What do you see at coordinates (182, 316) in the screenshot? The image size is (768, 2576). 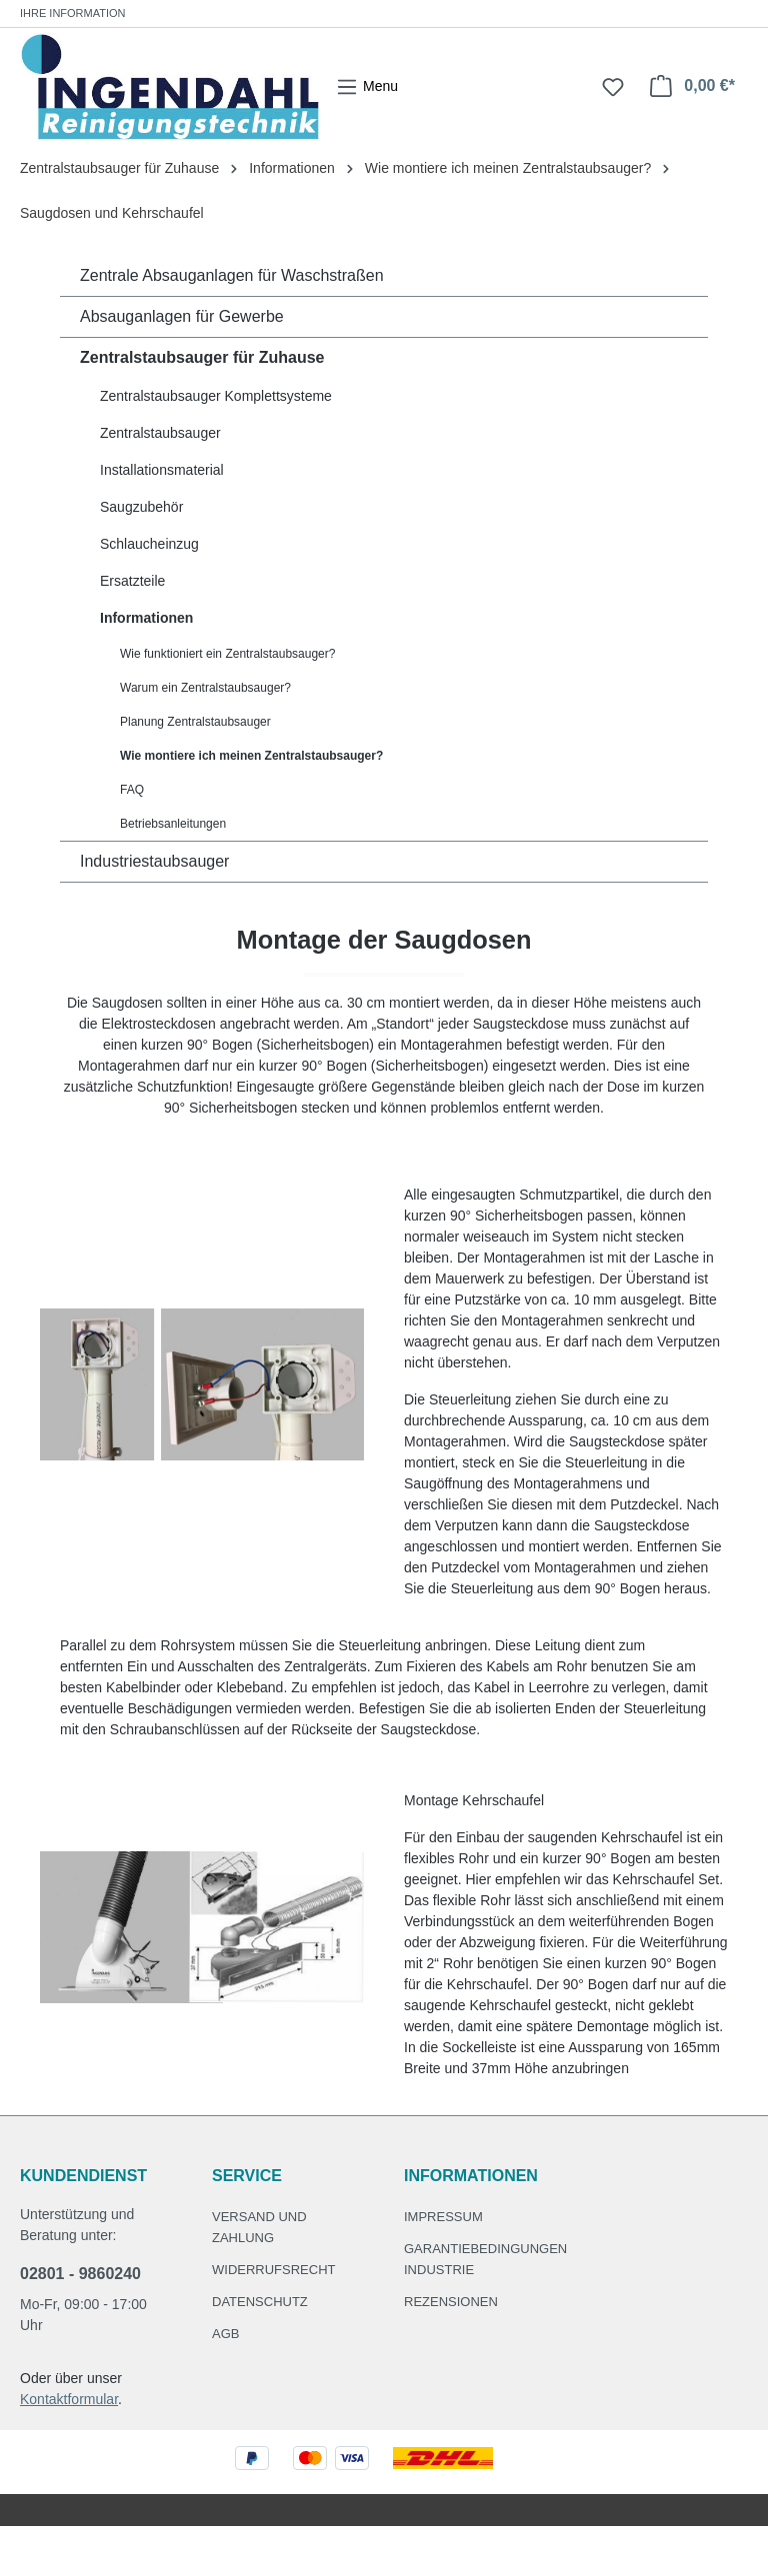 I see `Absauganlagen für Gewerbe` at bounding box center [182, 316].